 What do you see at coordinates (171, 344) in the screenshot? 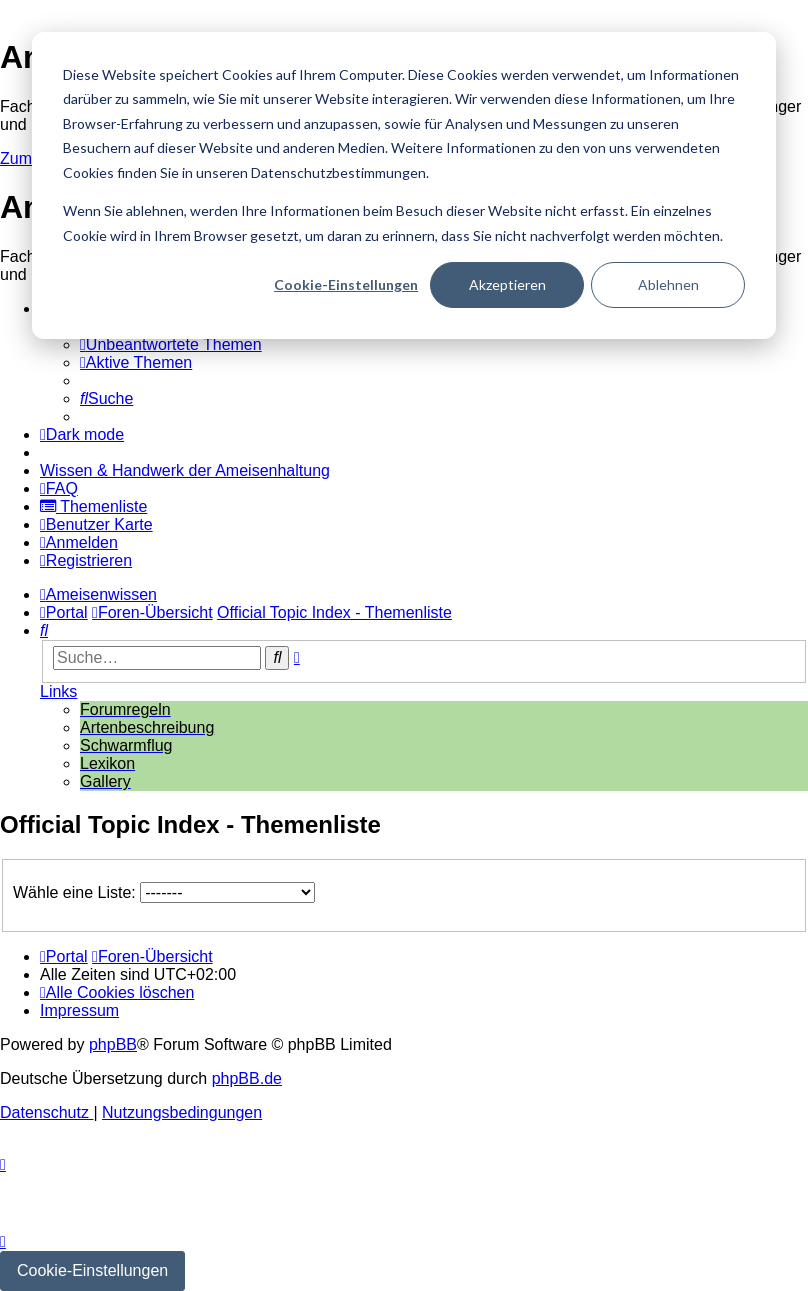
I see `[menuitem]` at bounding box center [171, 344].